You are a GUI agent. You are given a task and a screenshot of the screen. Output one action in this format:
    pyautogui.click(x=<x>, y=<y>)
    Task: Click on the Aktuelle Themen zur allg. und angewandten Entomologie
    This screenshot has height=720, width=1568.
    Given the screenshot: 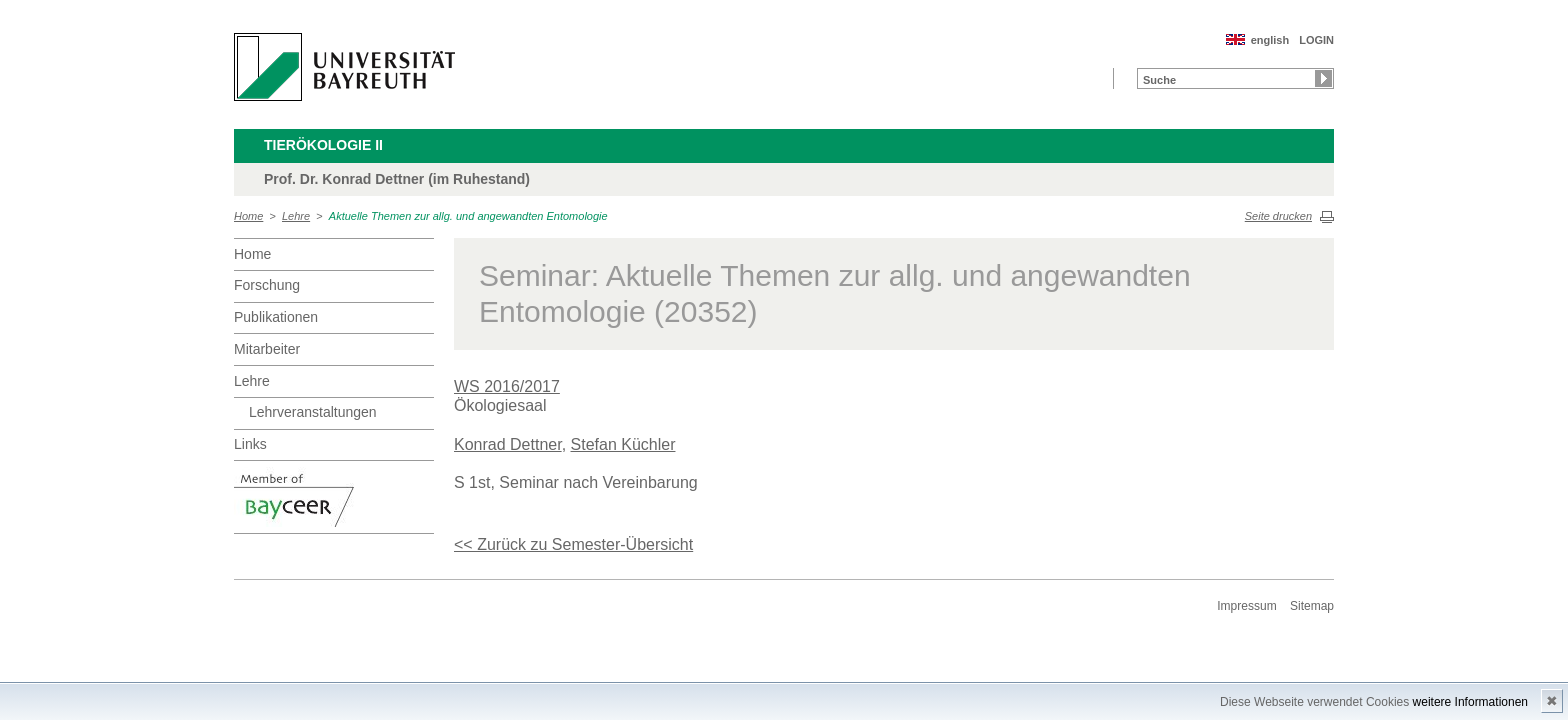 What is the action you would take?
    pyautogui.click(x=468, y=216)
    